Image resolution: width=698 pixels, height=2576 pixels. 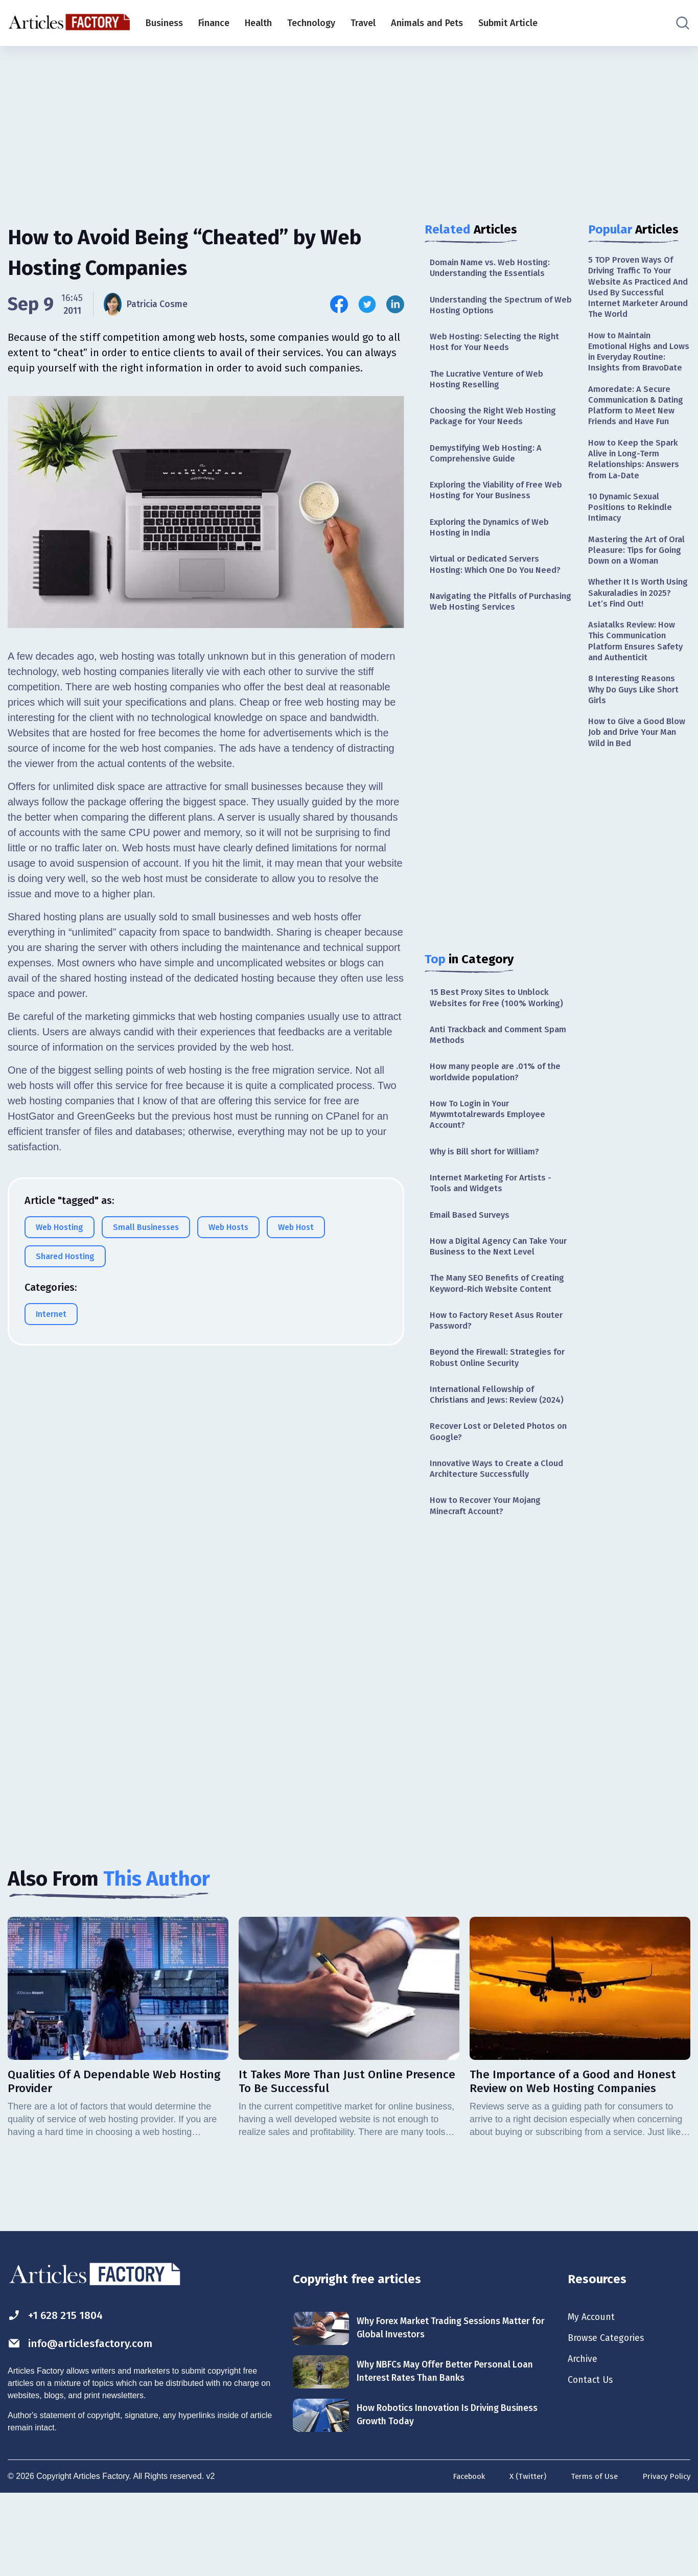 What do you see at coordinates (634, 604) in the screenshot?
I see `Mastering the Art of Oral Pleasure: Tips for Going Down on a Woman` at bounding box center [634, 604].